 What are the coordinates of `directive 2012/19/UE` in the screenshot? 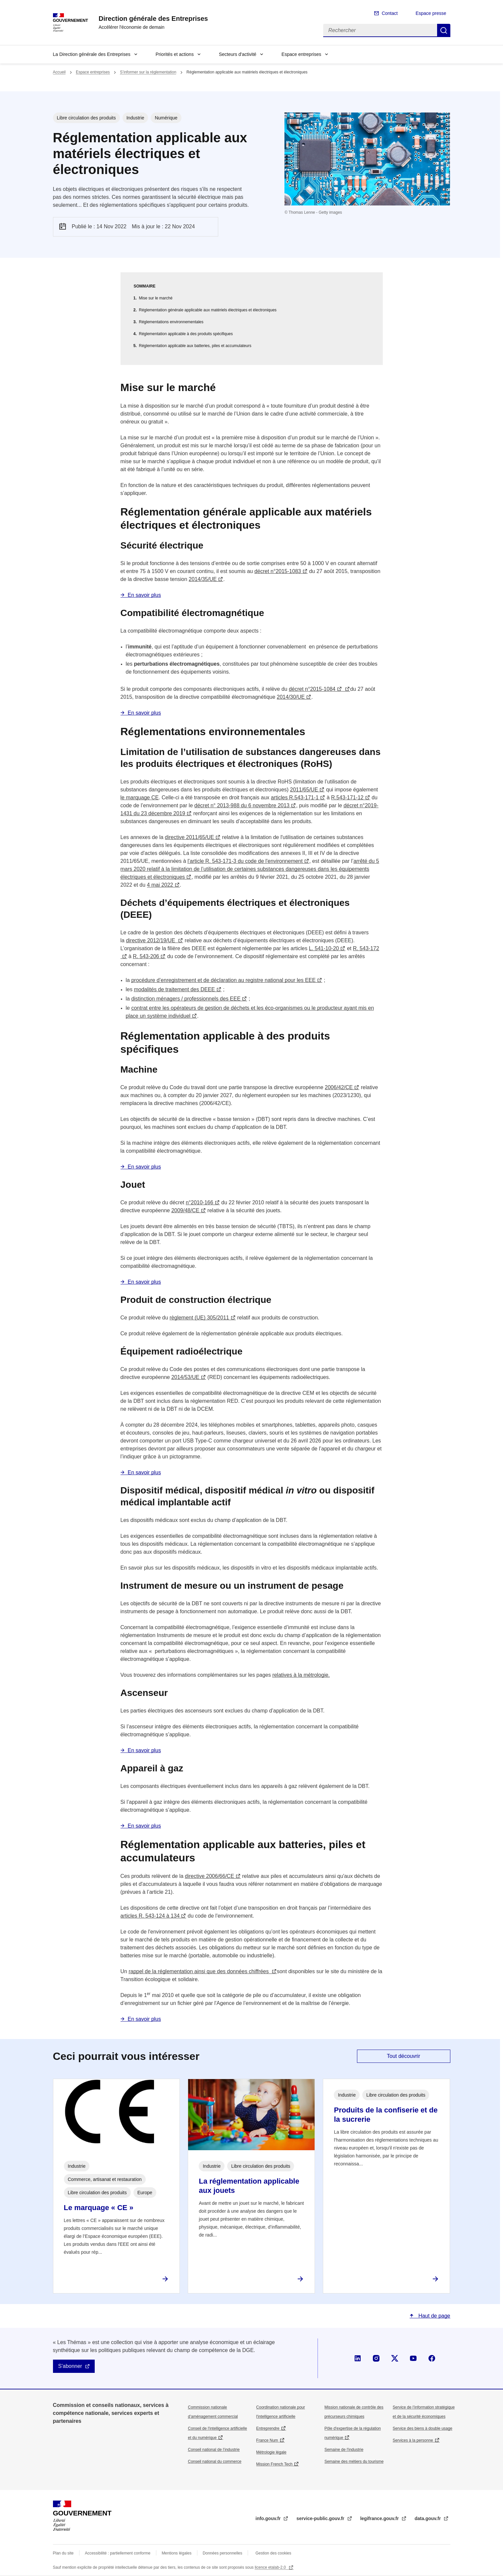 It's located at (151, 940).